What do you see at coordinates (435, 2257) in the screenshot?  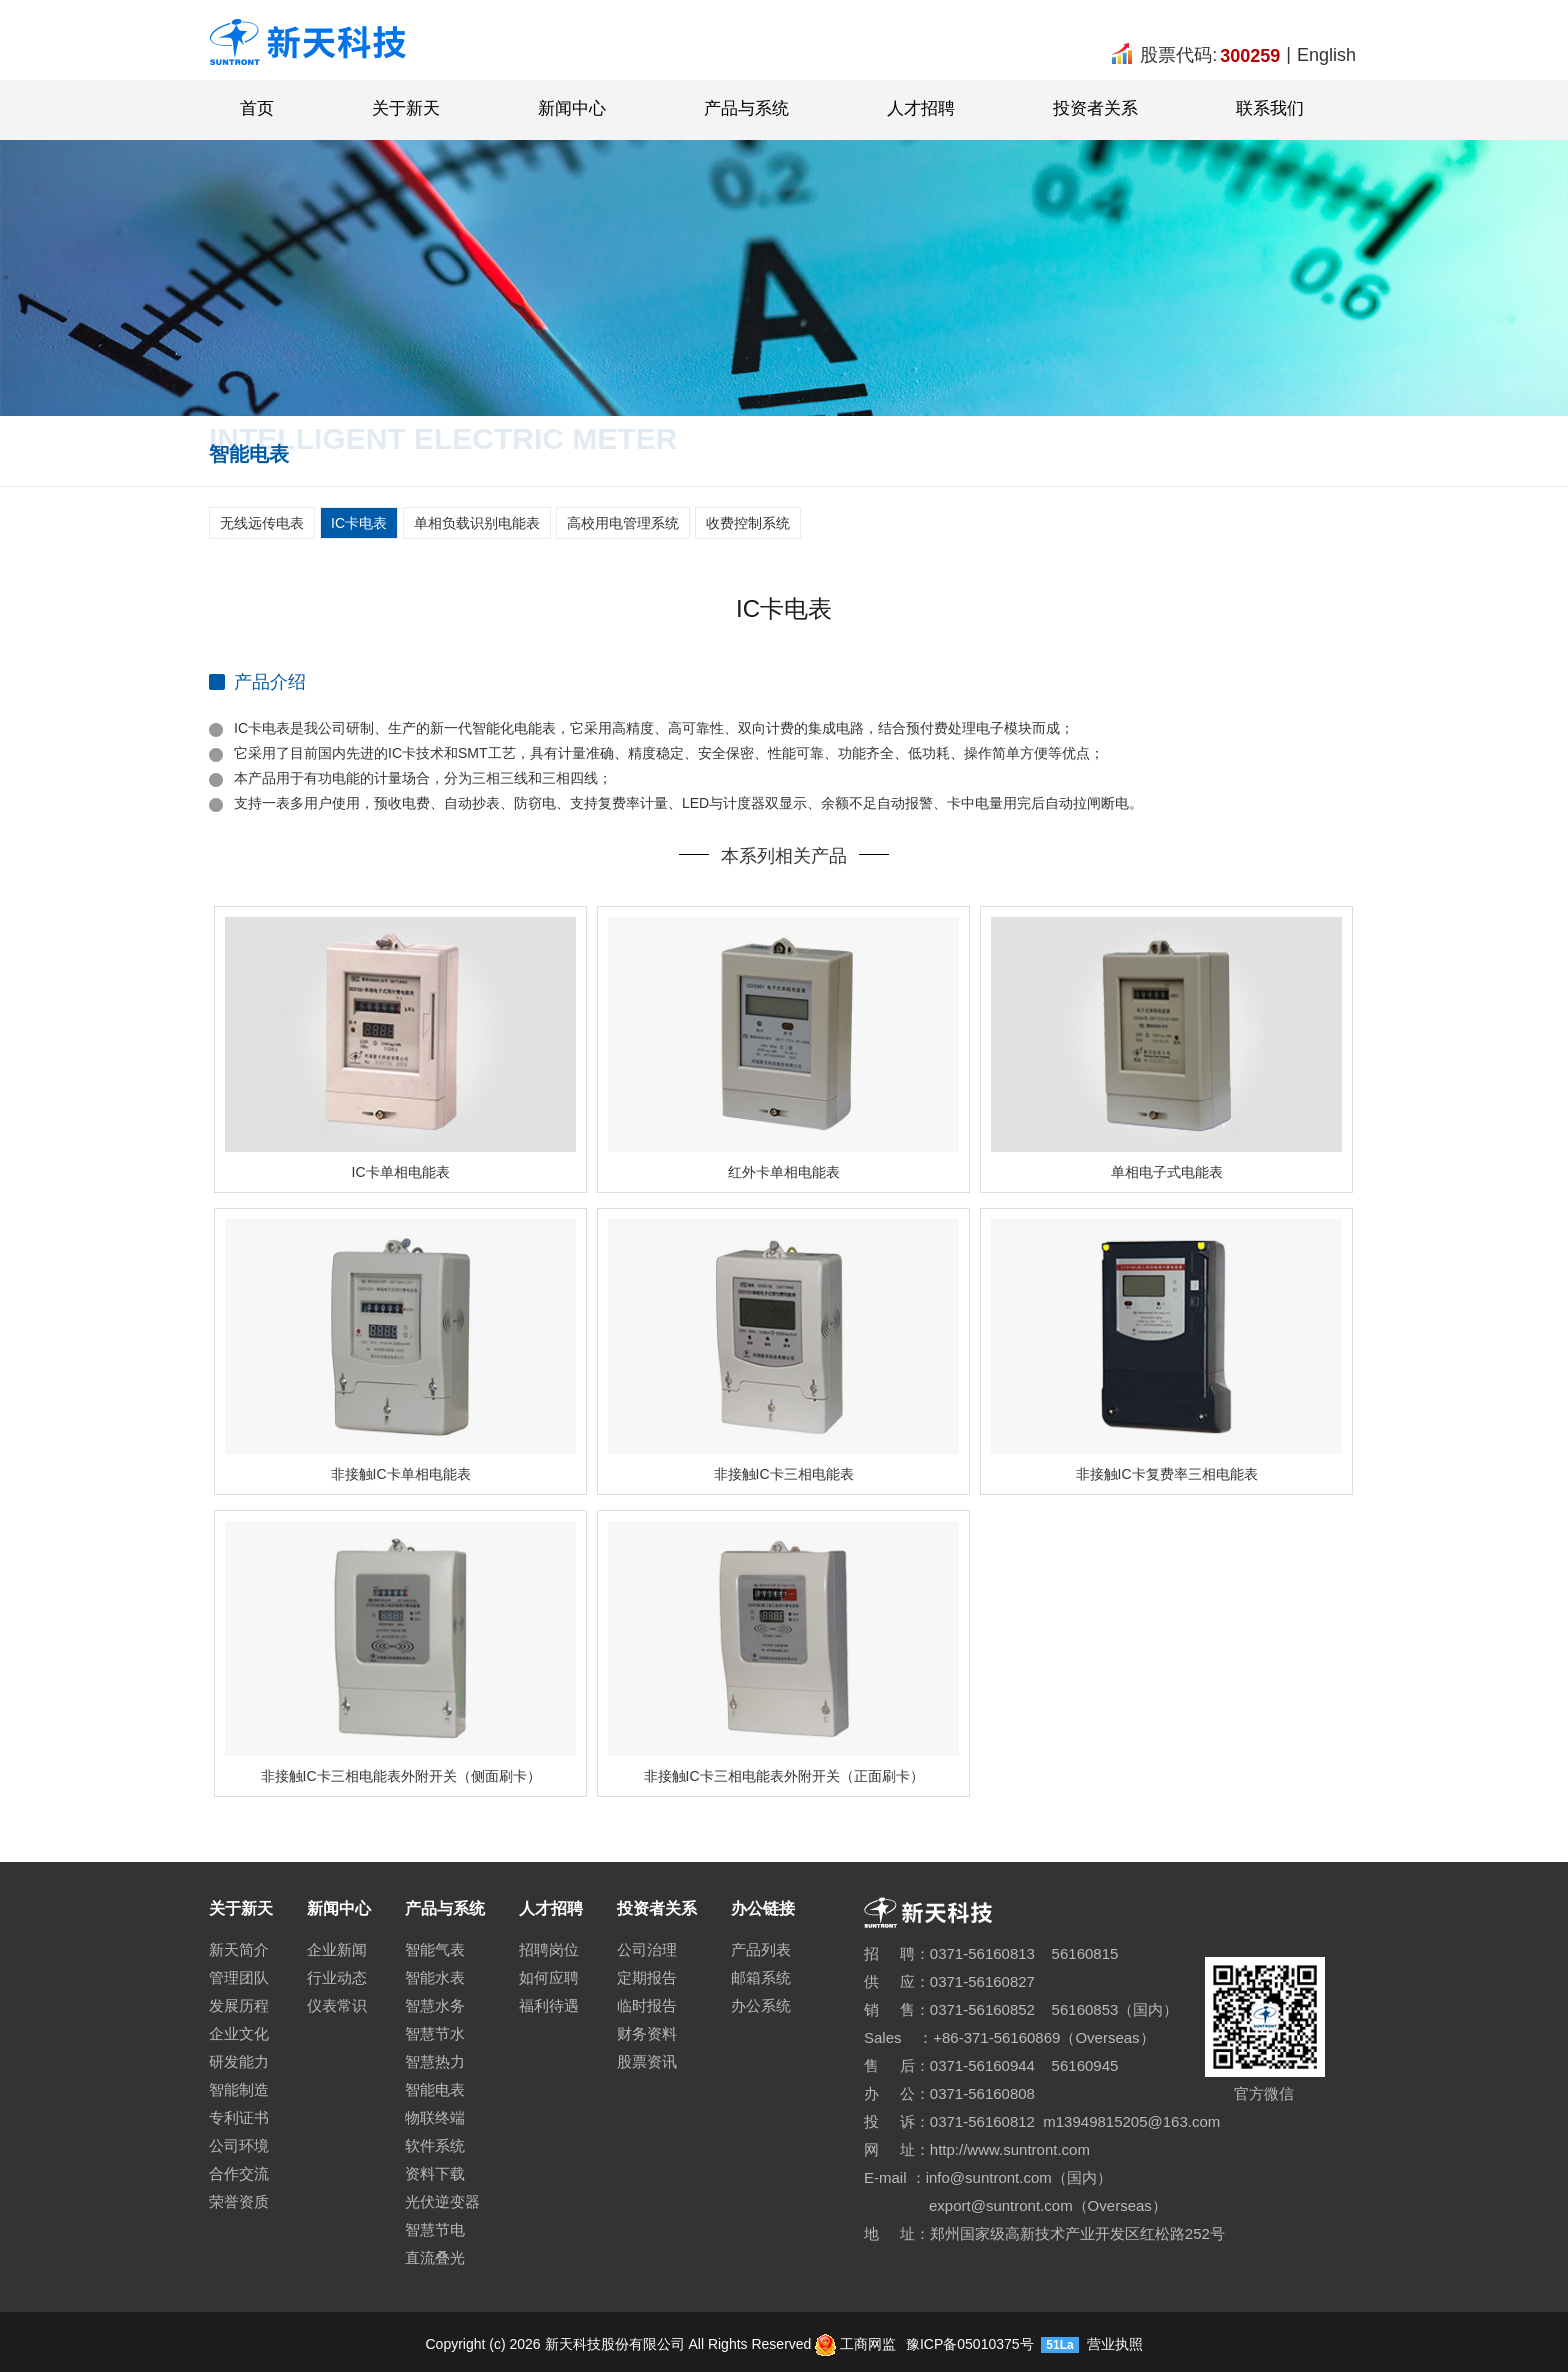 I see `直流叠光` at bounding box center [435, 2257].